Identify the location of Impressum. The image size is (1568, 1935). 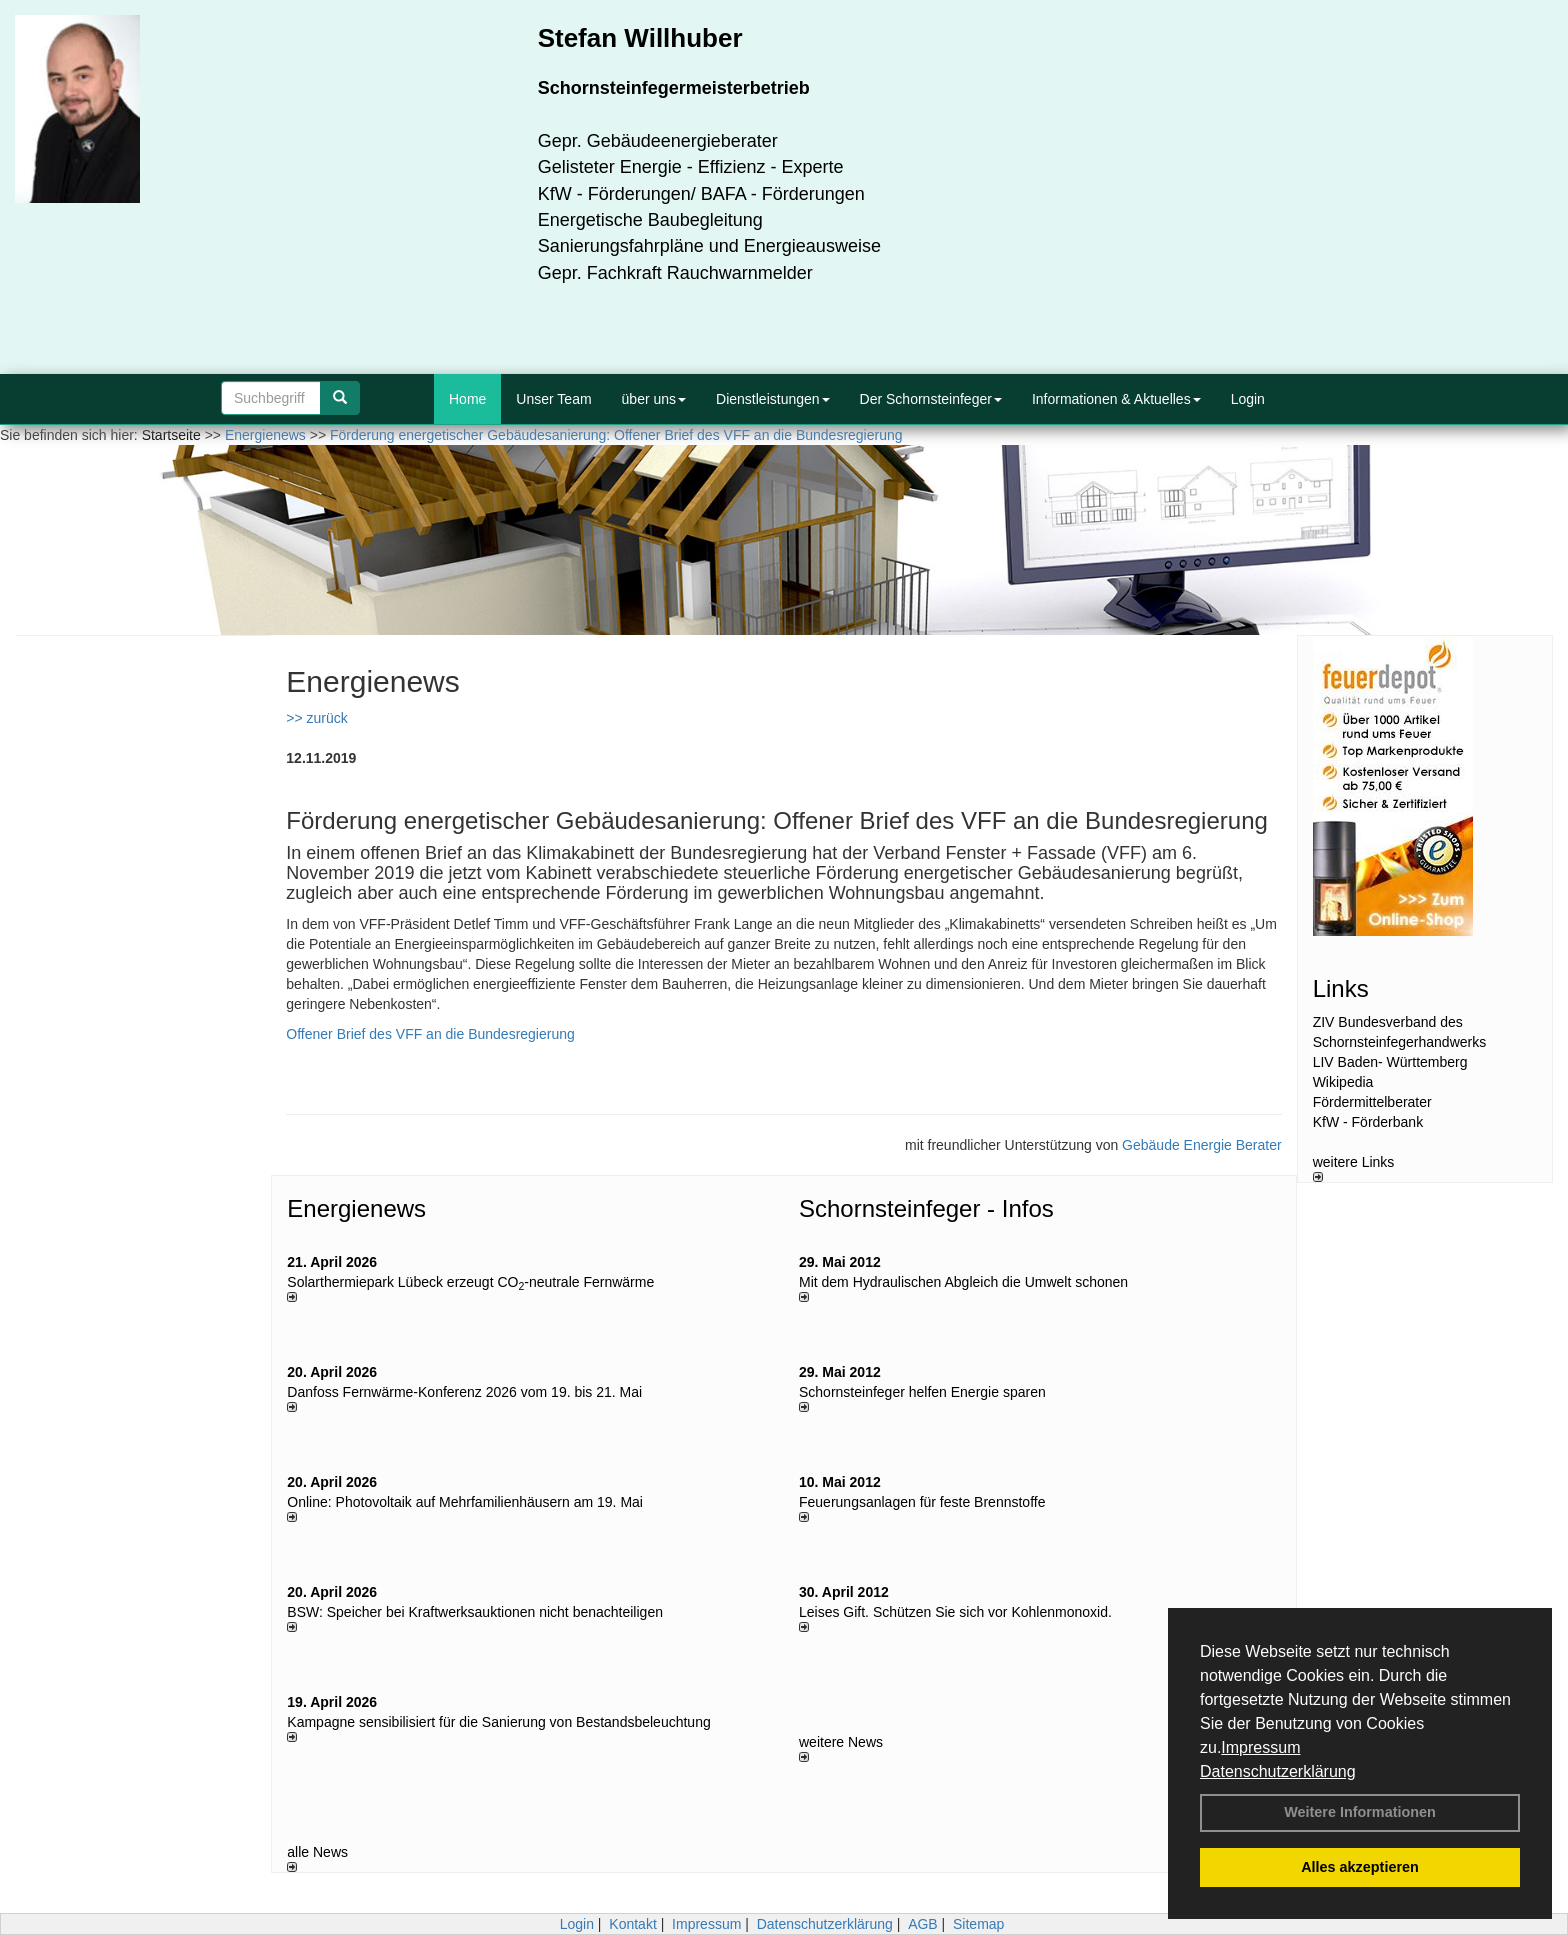
(1260, 1747).